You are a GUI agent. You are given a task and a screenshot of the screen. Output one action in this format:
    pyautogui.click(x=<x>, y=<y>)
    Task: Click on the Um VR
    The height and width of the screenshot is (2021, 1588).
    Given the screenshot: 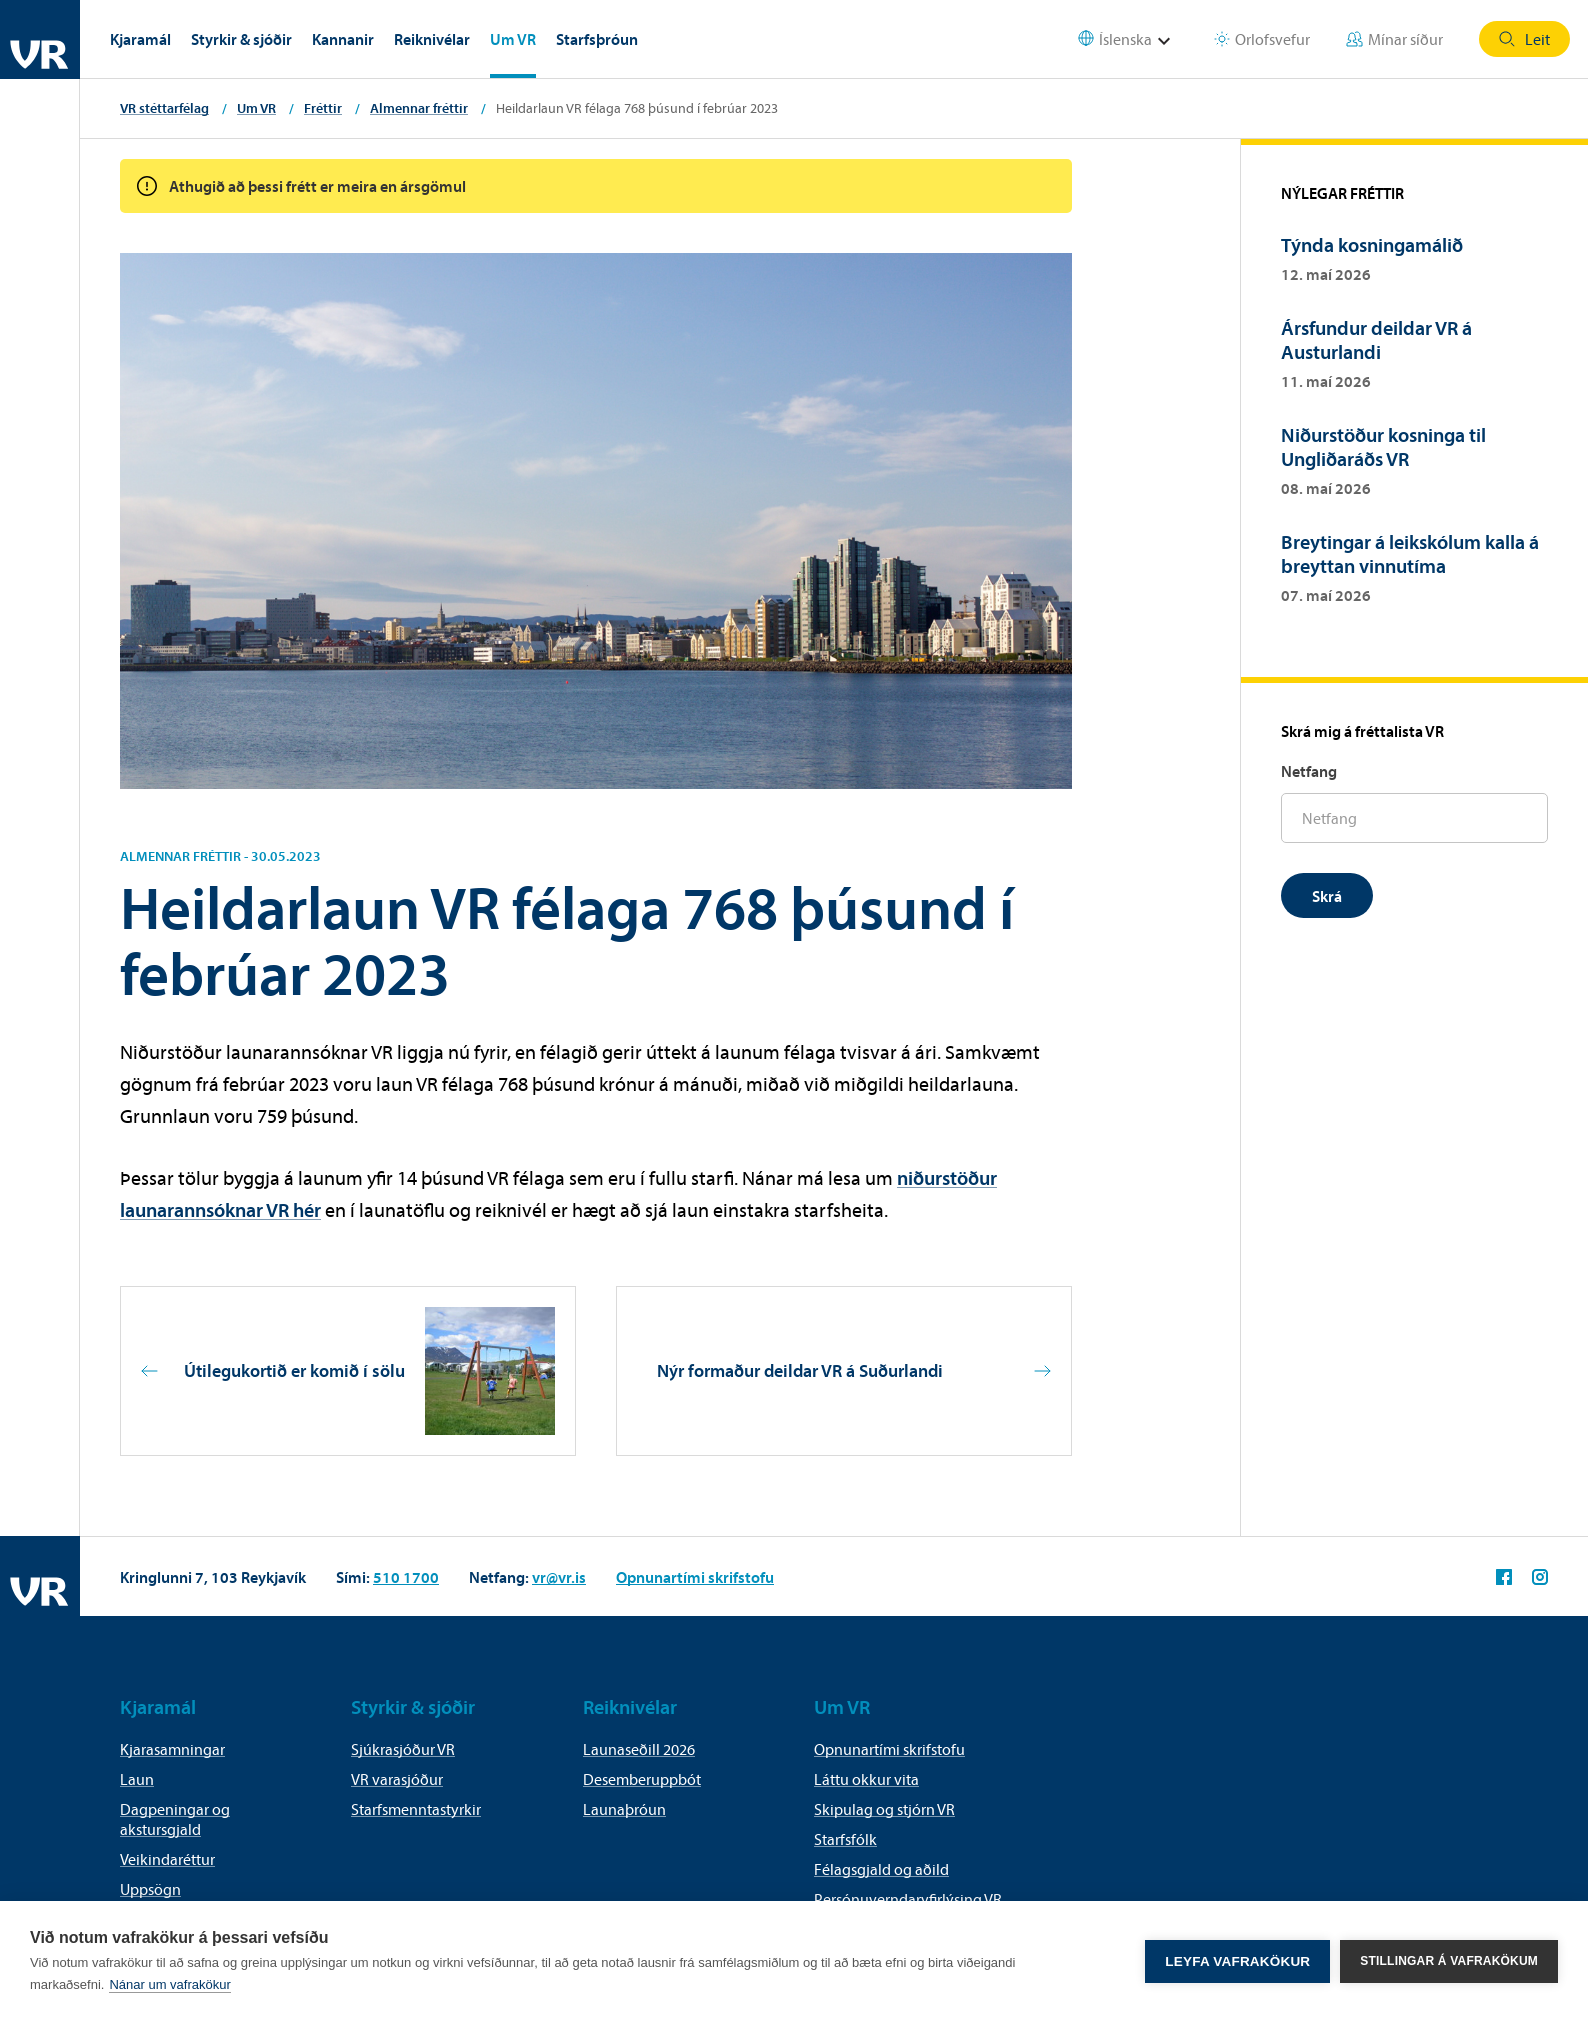 What is the action you would take?
    pyautogui.click(x=513, y=39)
    